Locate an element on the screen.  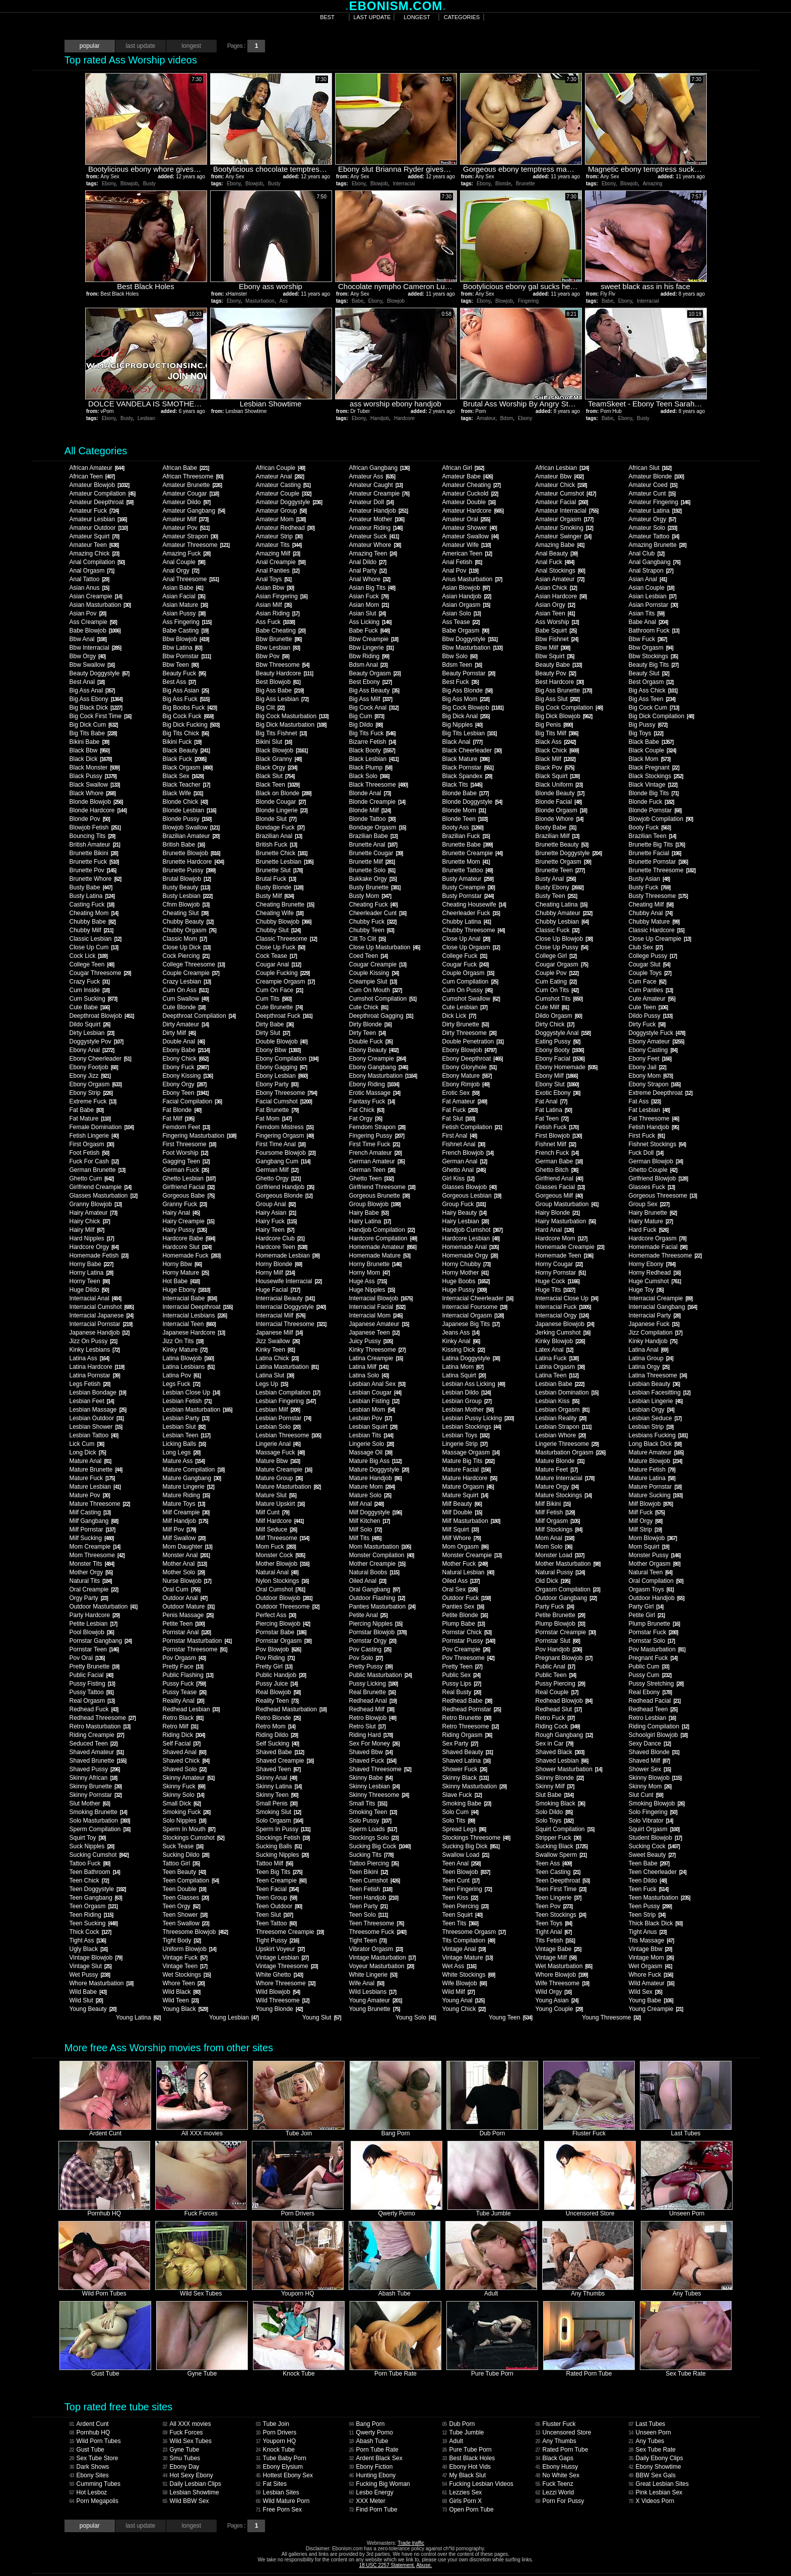
Pornhub HQ is located at coordinates (89, 2432).